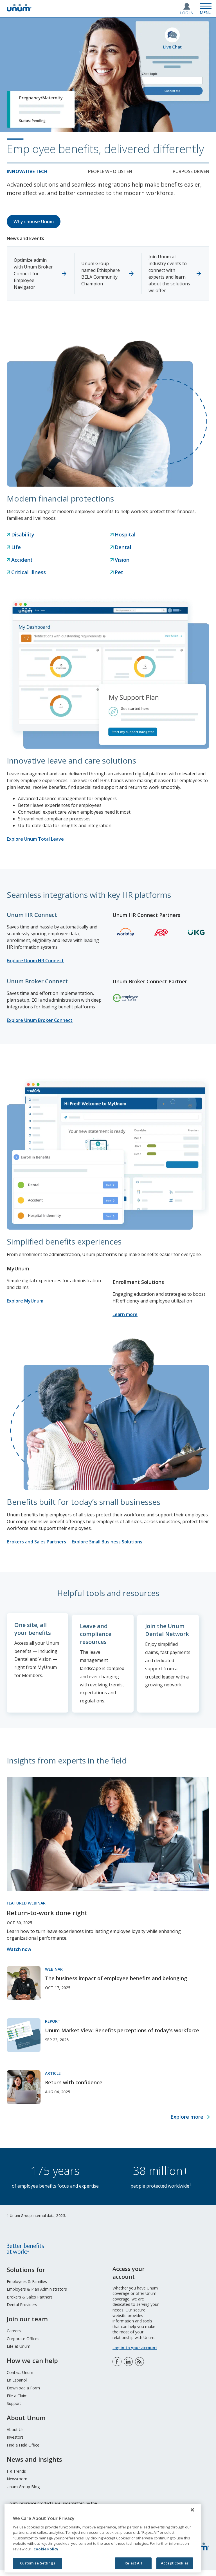 The image size is (216, 2576). I want to click on Careers, so click(14, 2336).